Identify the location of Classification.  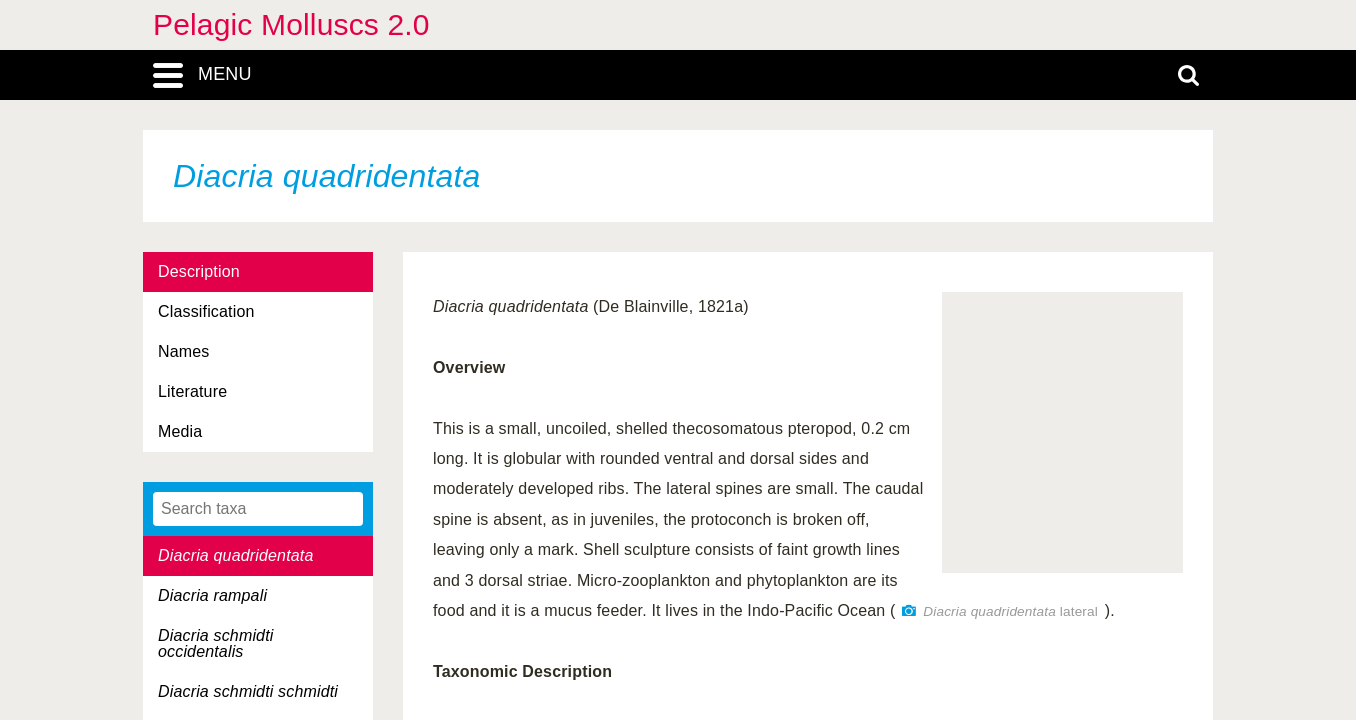
(206, 311).